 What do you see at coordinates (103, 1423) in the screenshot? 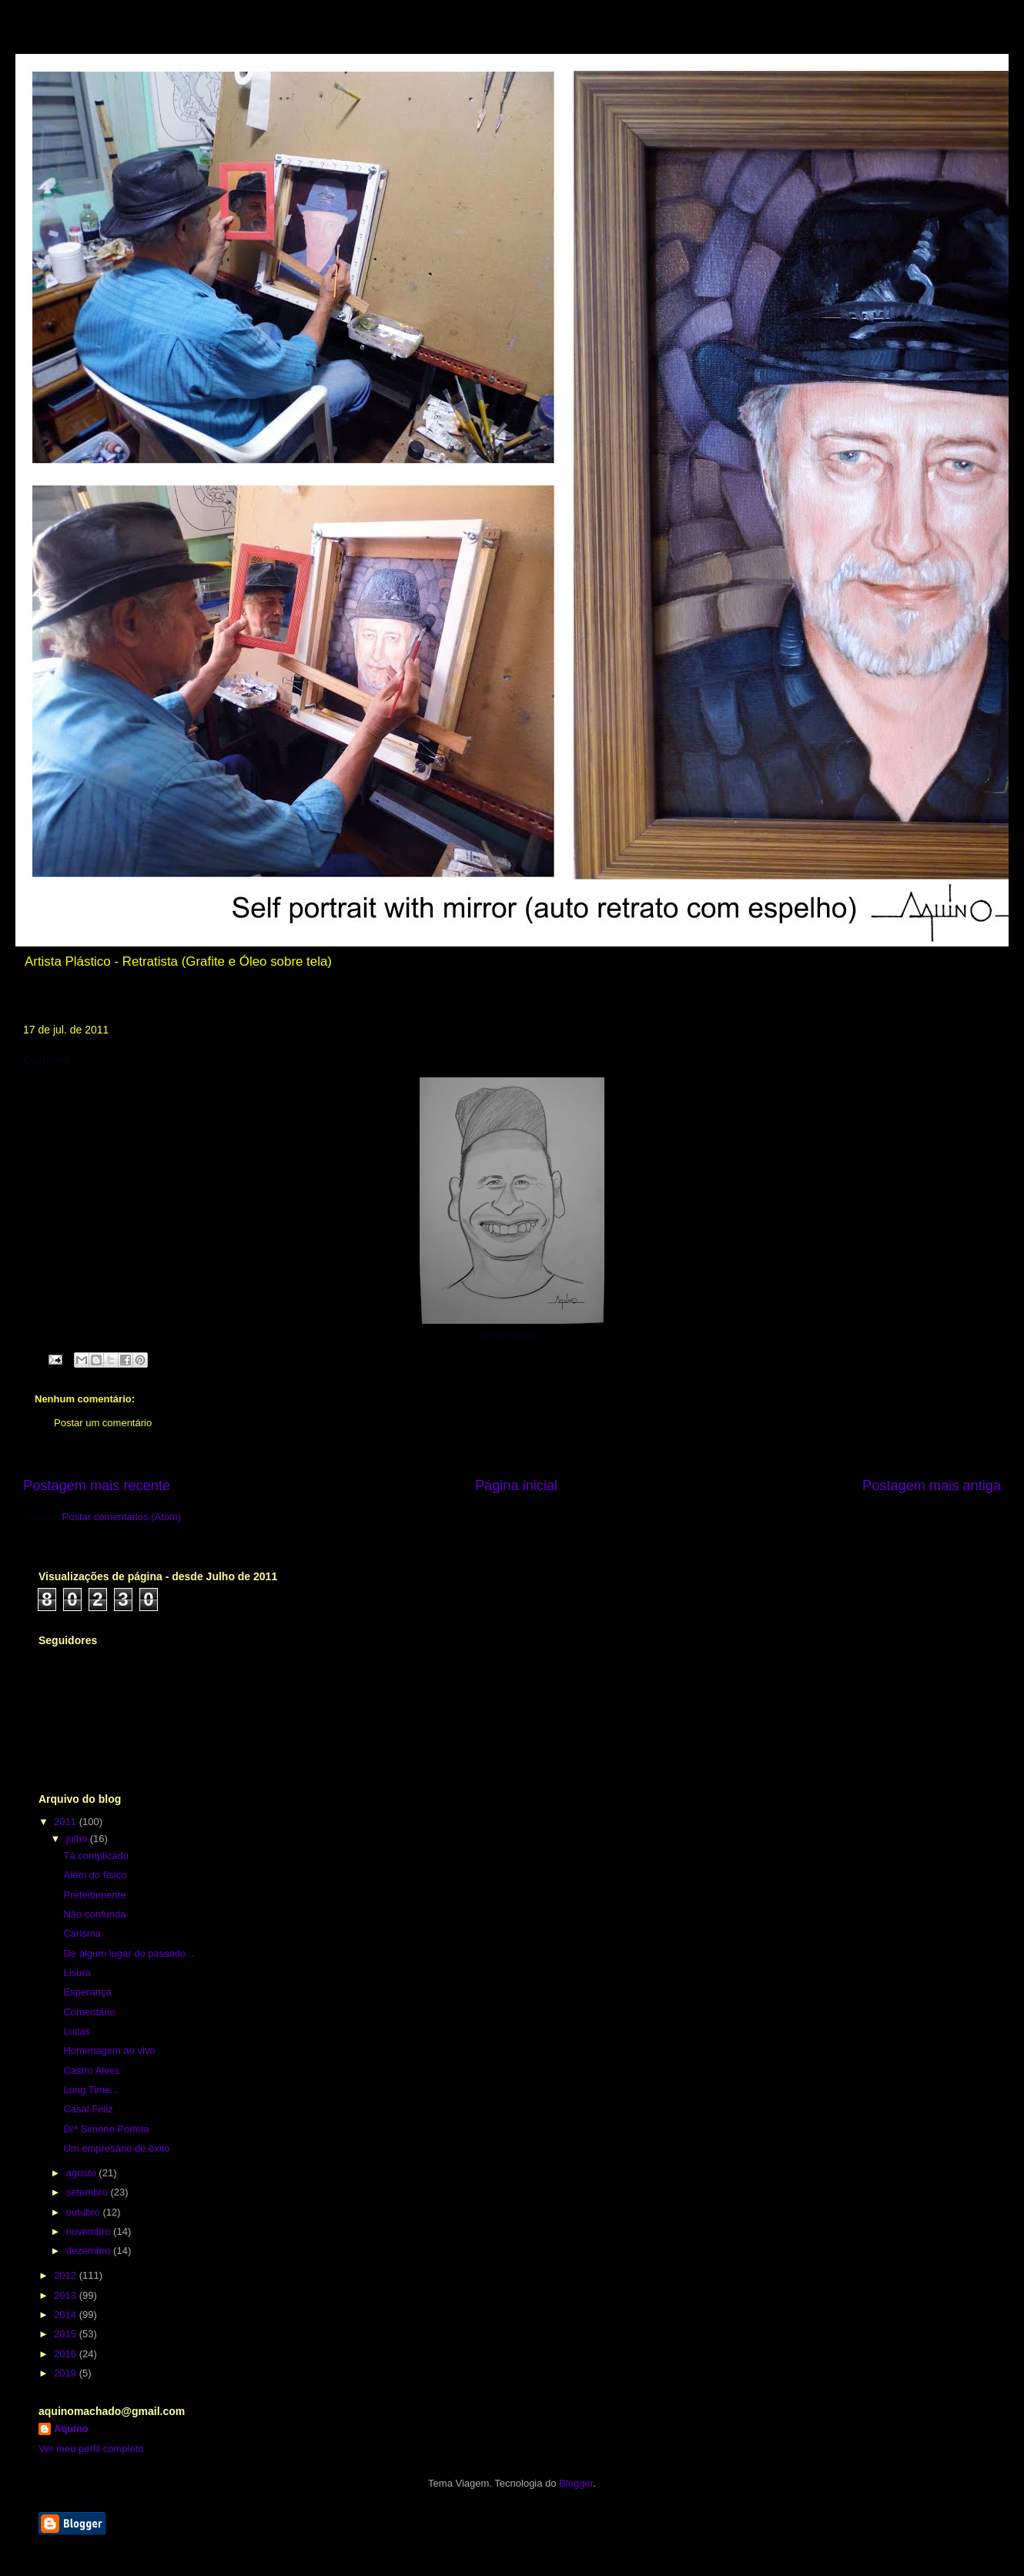
I see `Postar um comentário` at bounding box center [103, 1423].